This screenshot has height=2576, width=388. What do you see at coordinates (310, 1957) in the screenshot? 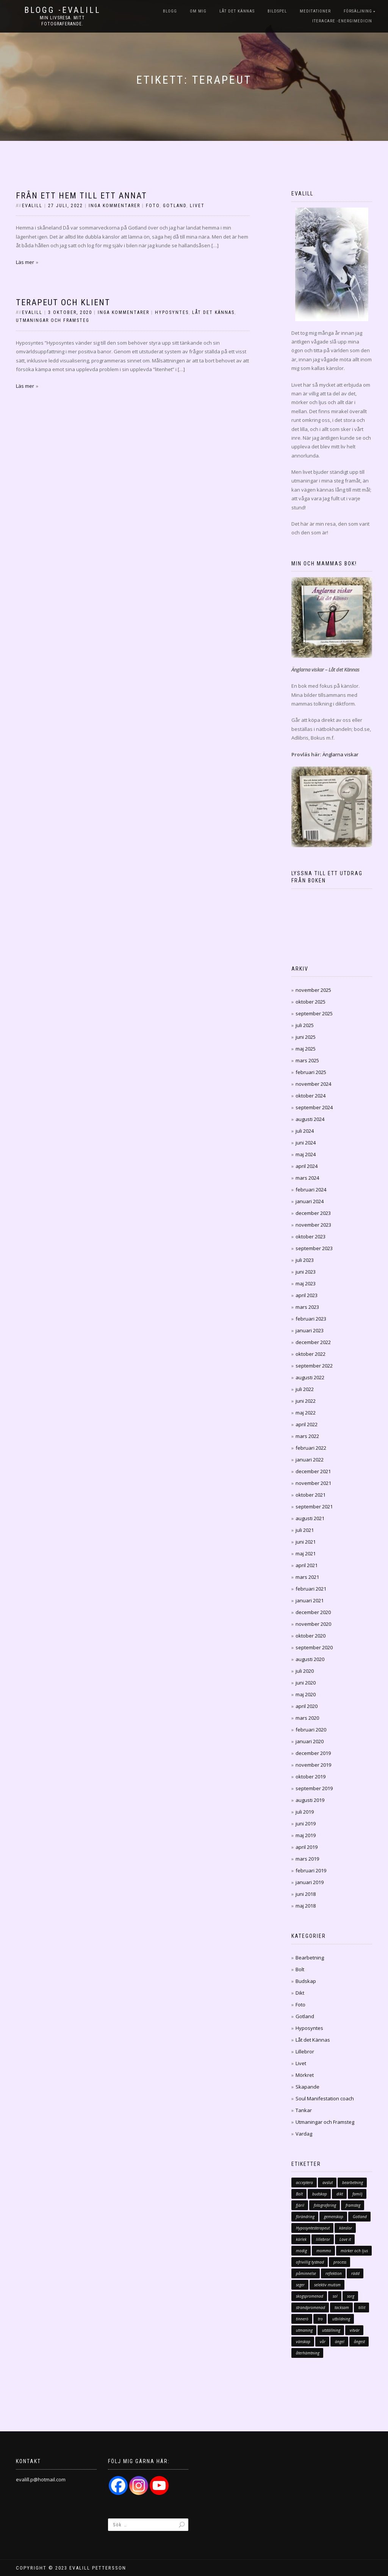
I see `Bearbetning` at bounding box center [310, 1957].